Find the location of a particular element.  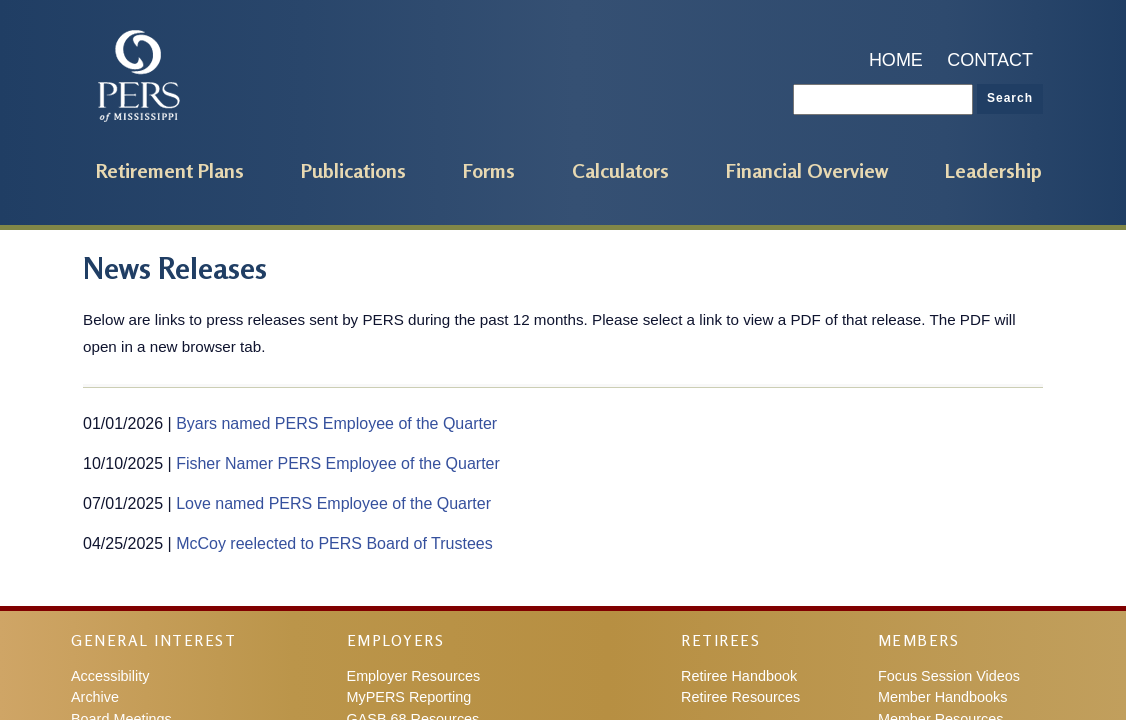

Accessibility is located at coordinates (110, 676).